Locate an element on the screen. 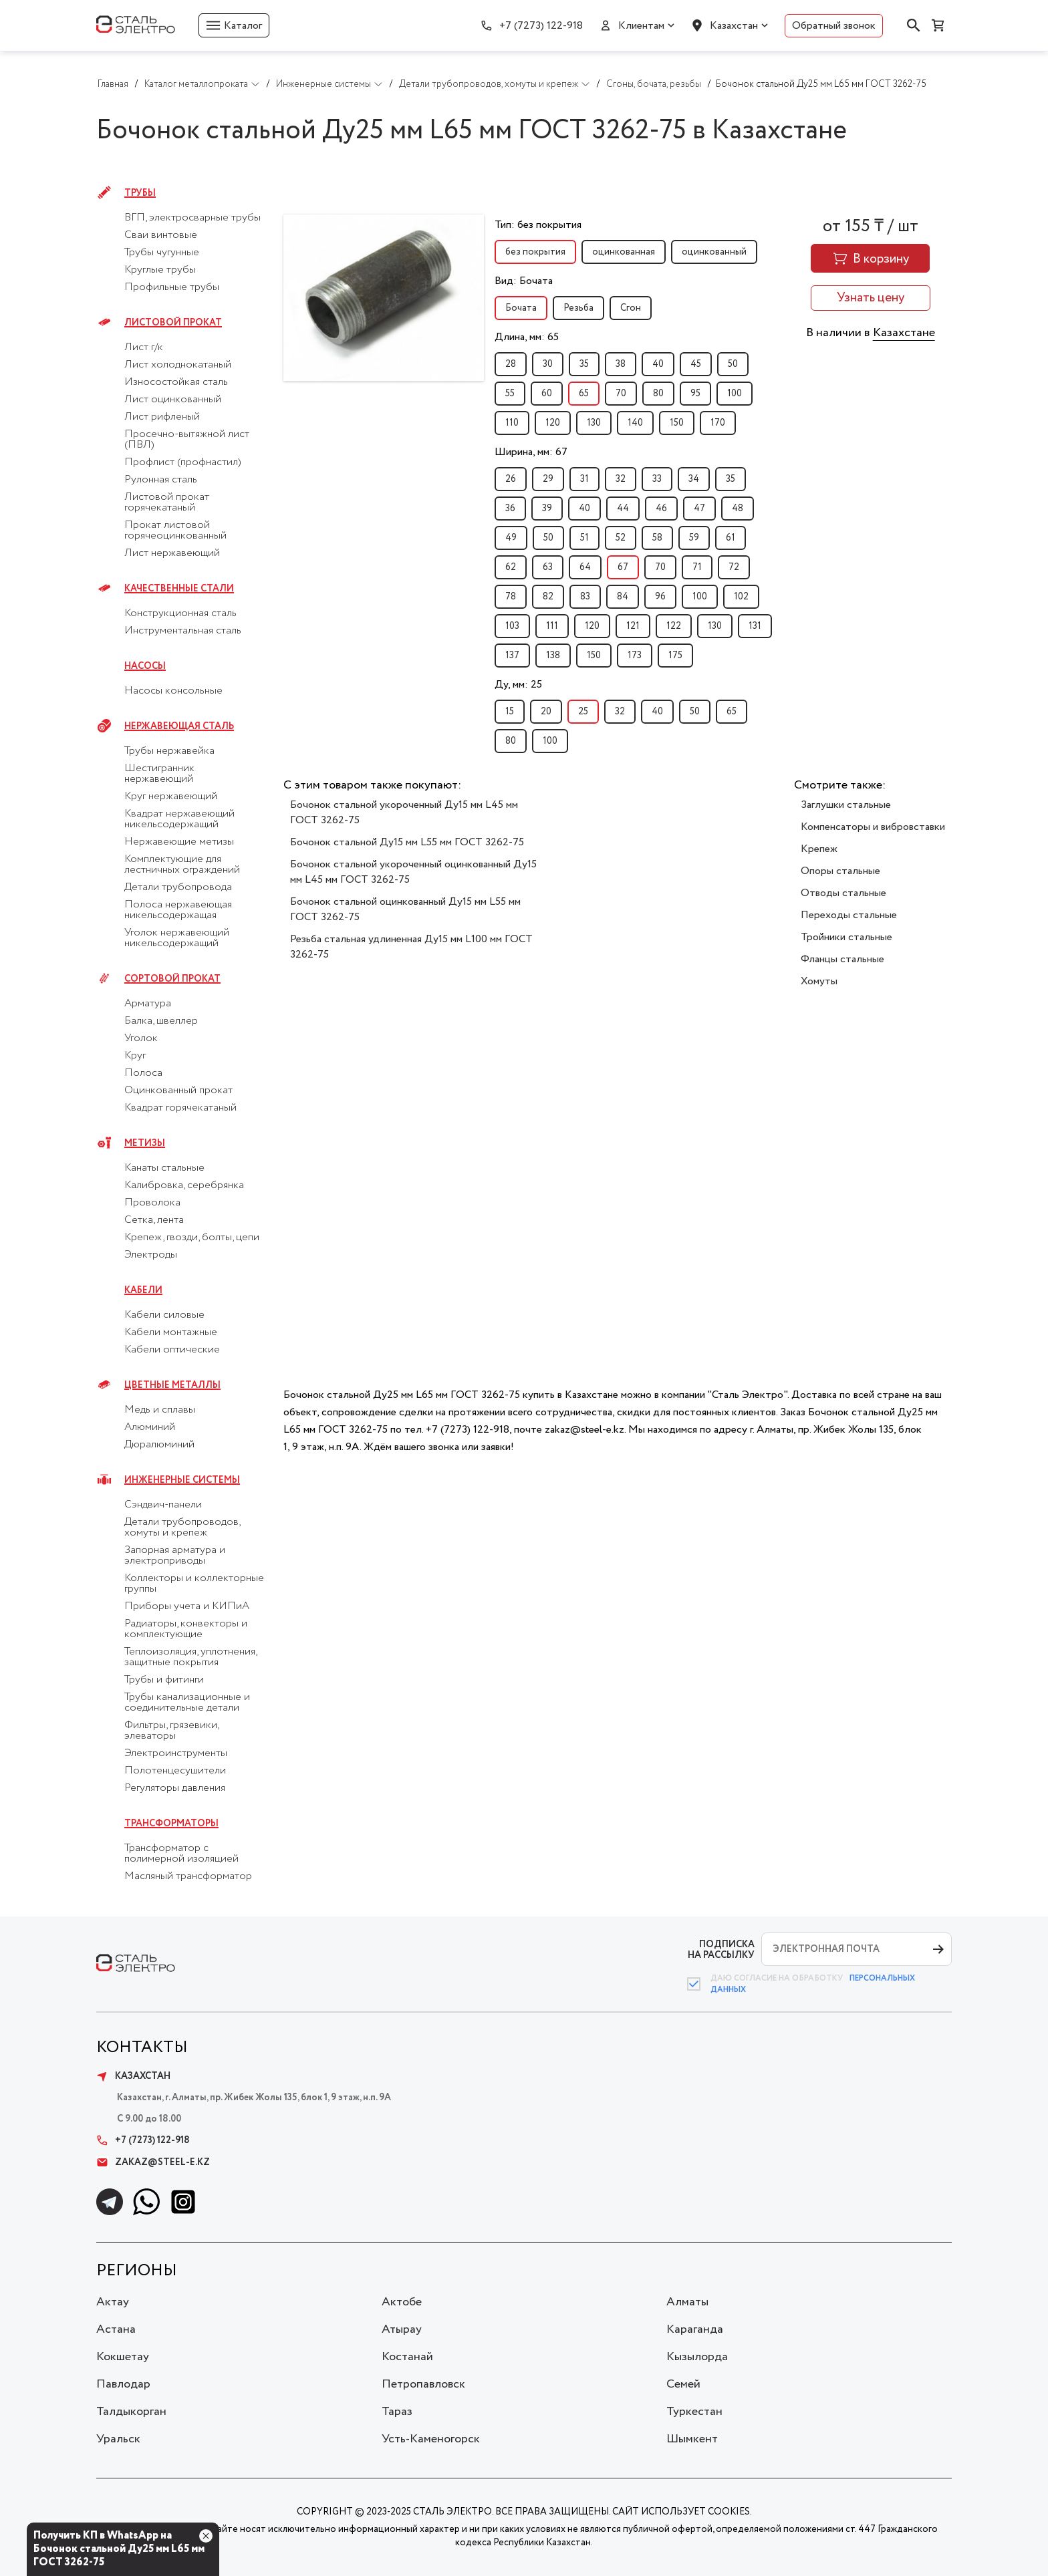 Image resolution: width=1048 pixels, height=2576 pixels. 15 is located at coordinates (509, 711).